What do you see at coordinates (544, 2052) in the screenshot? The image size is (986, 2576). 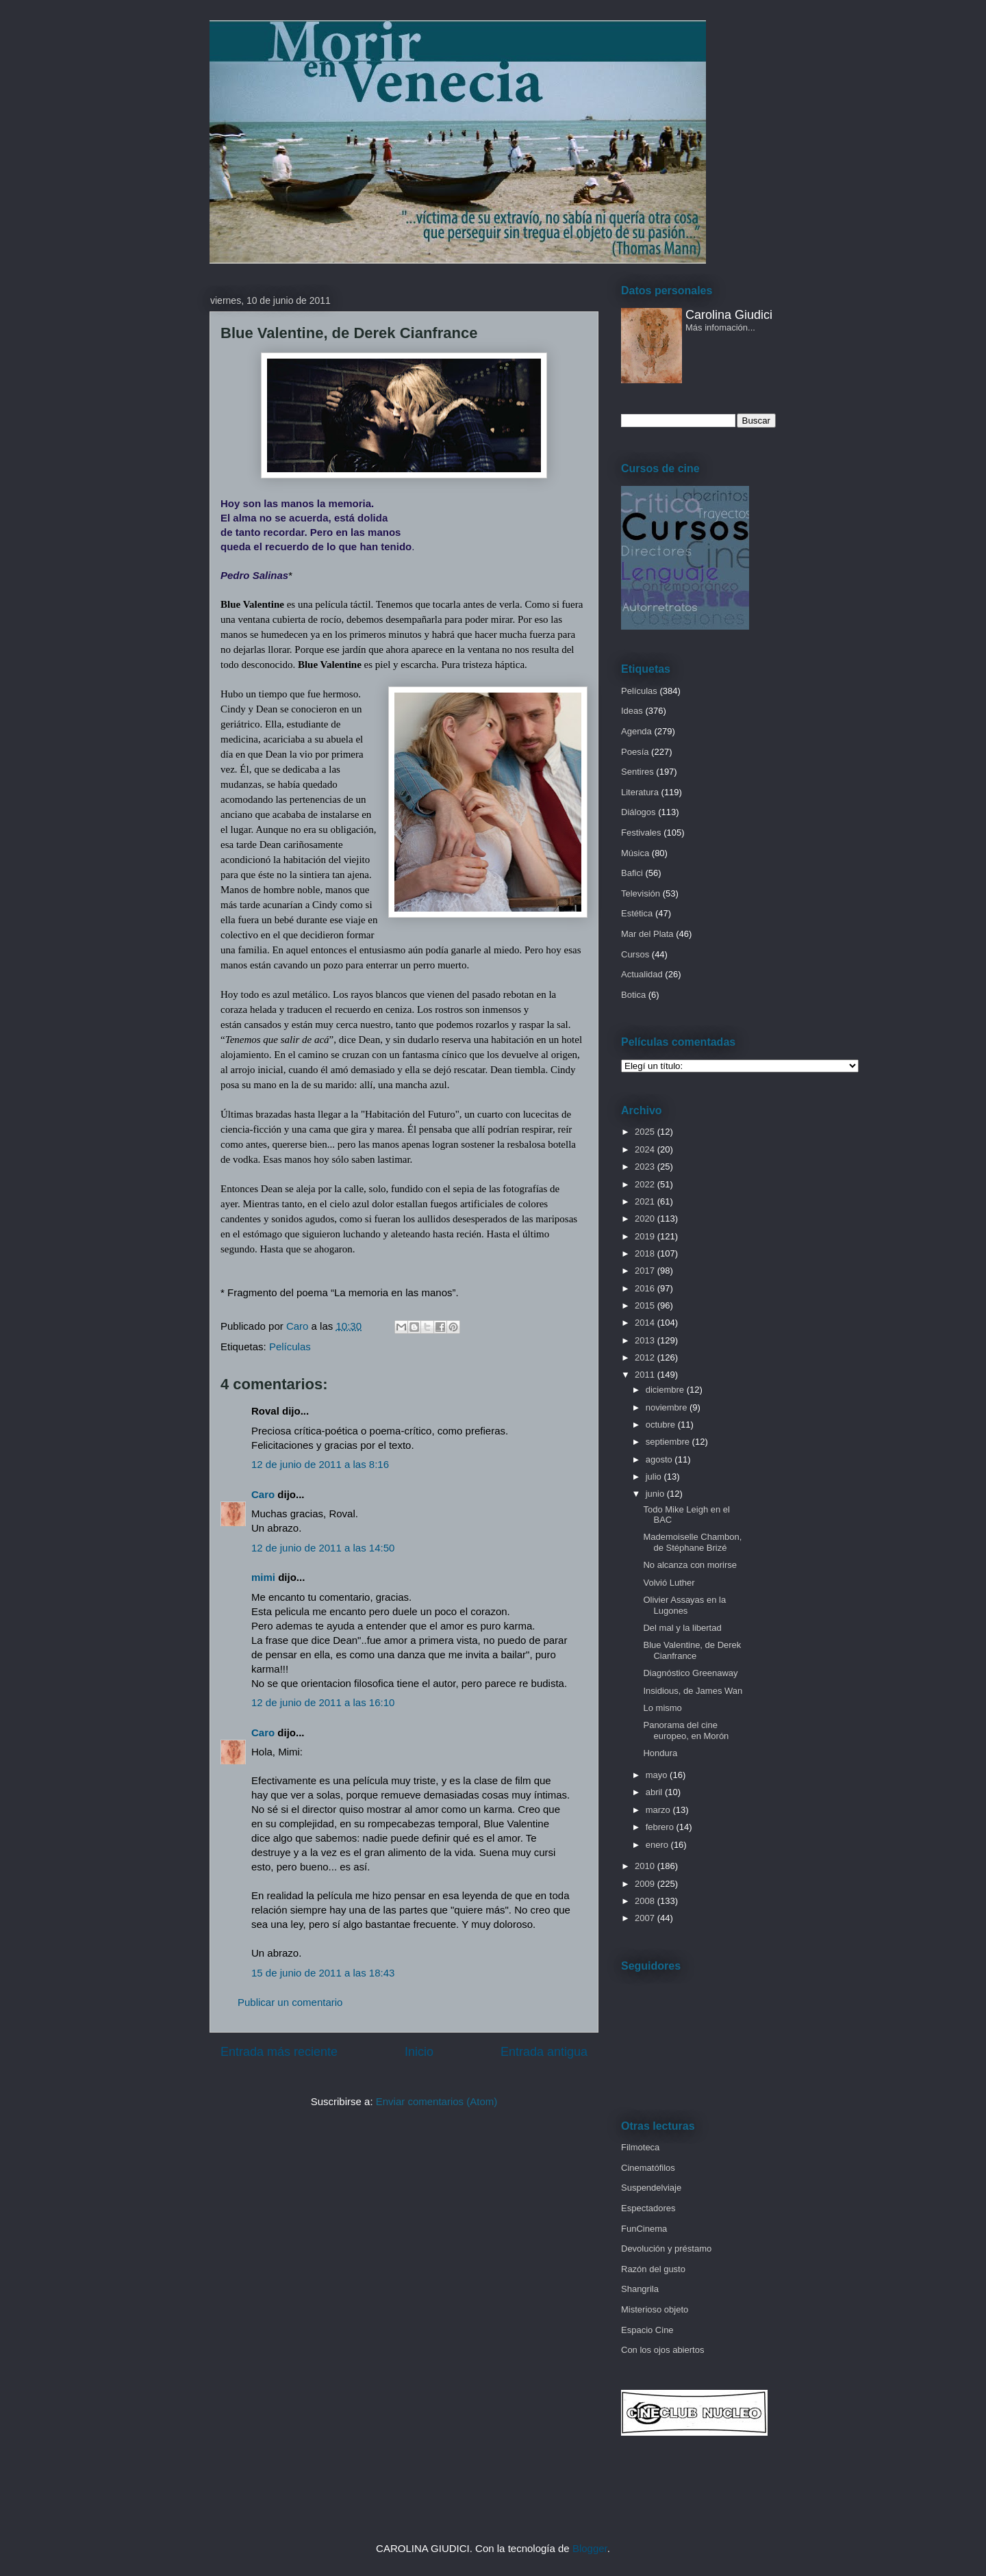 I see `Entrada antigua` at bounding box center [544, 2052].